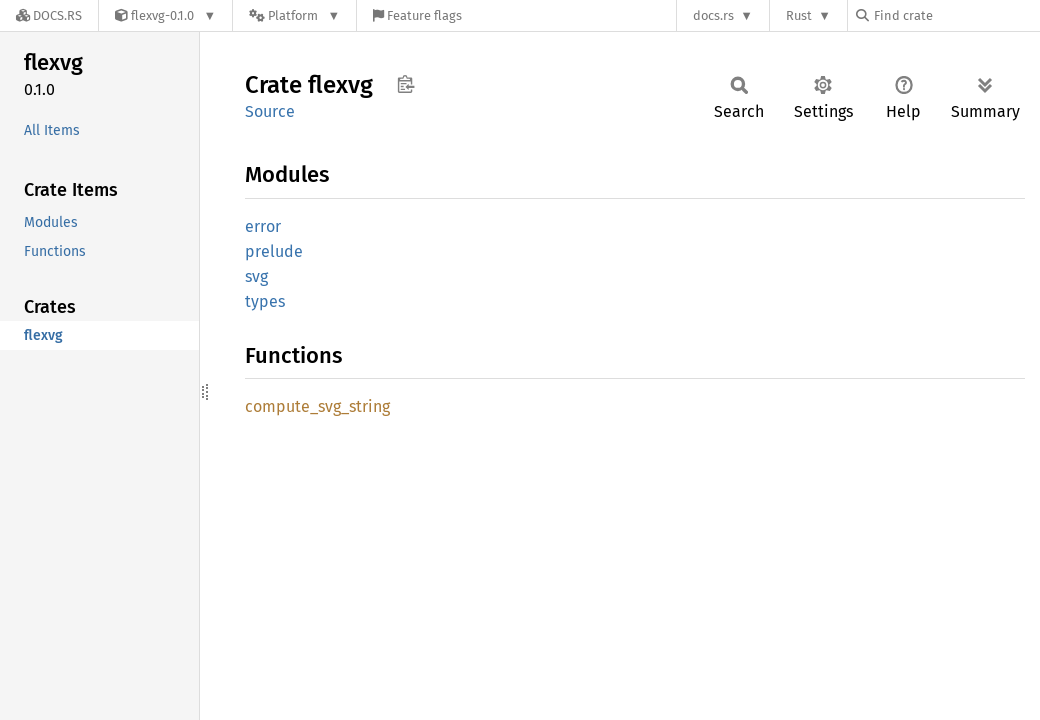  What do you see at coordinates (256, 276) in the screenshot?
I see `svg` at bounding box center [256, 276].